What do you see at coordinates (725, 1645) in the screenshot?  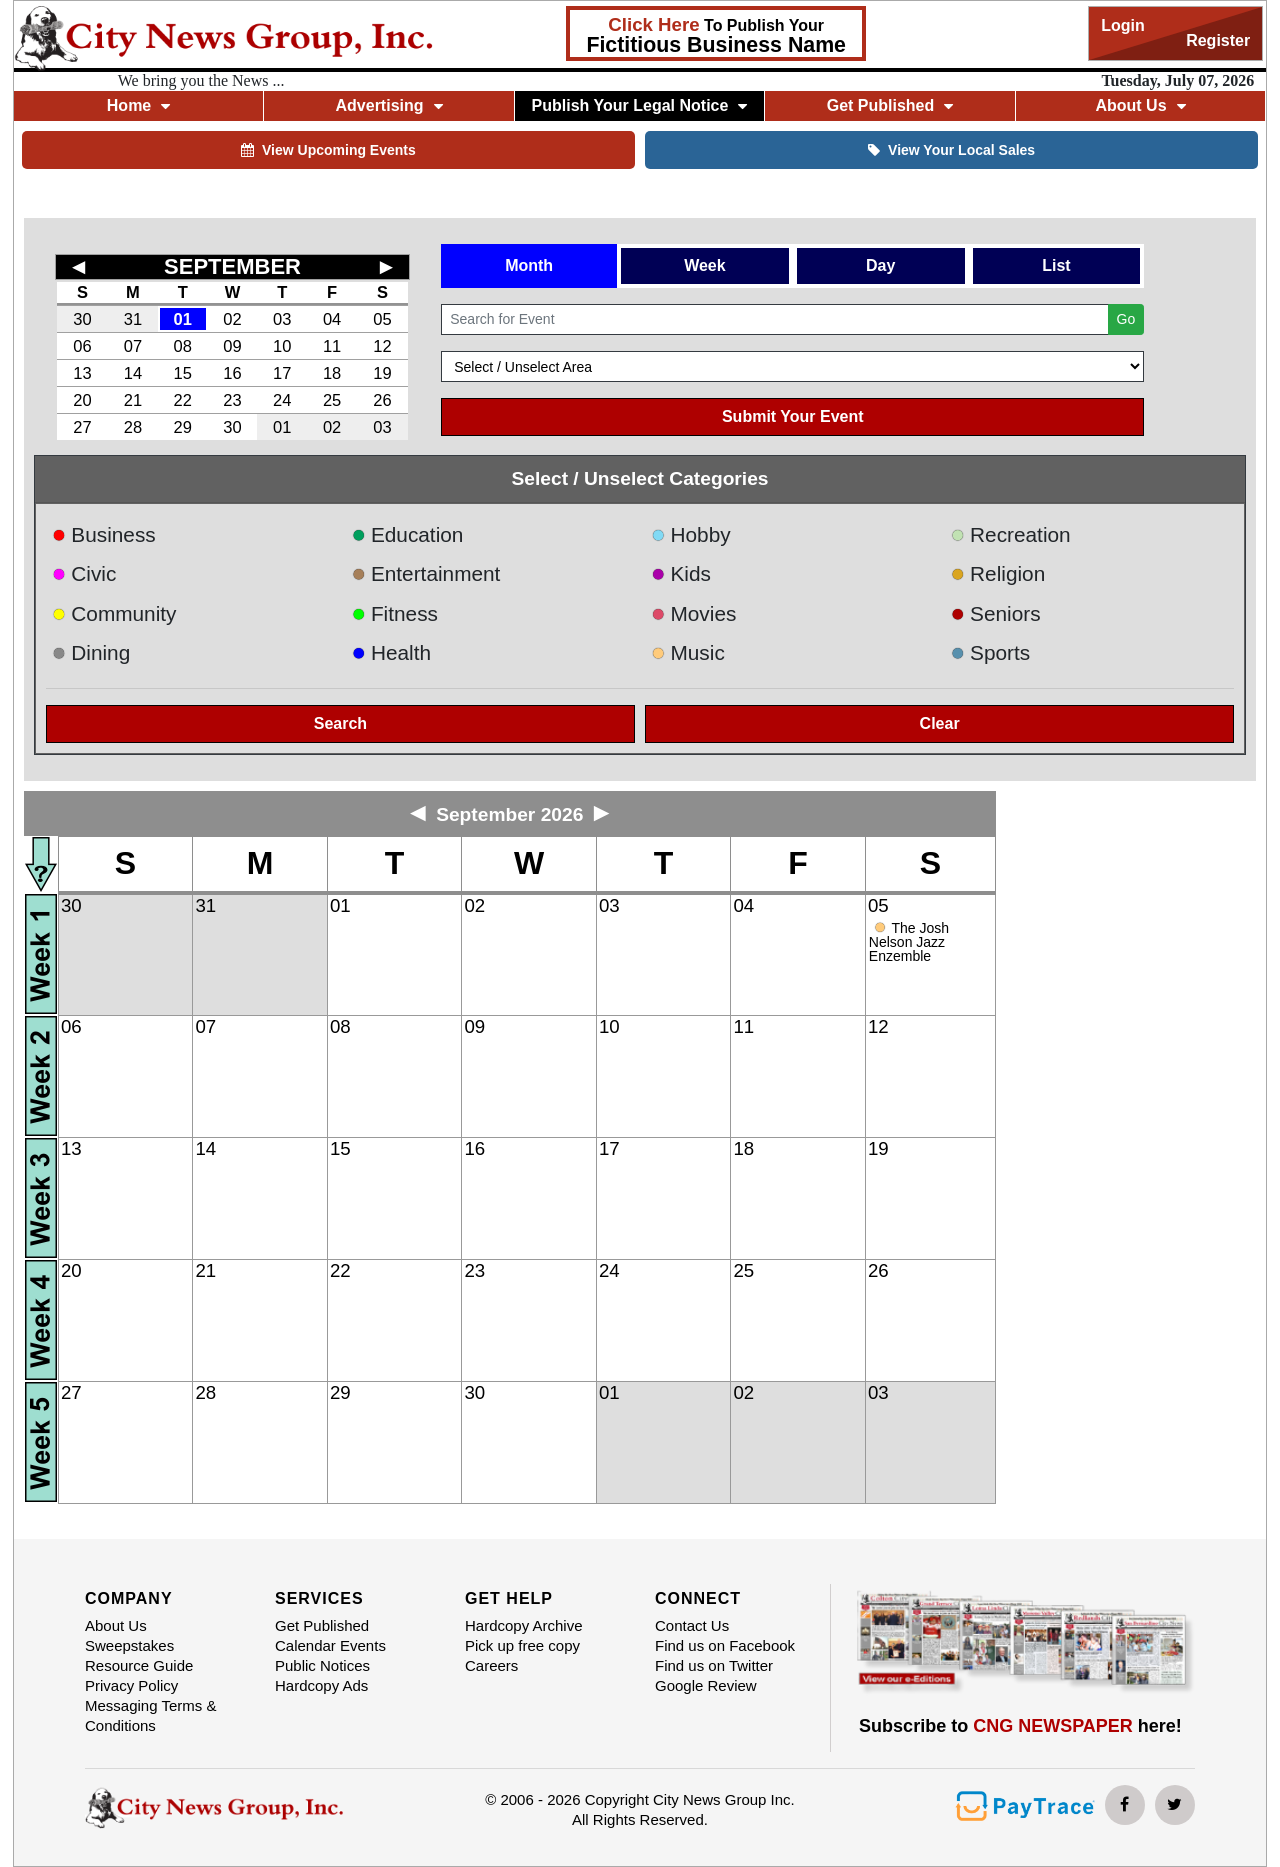 I see `Find us on Facebook` at bounding box center [725, 1645].